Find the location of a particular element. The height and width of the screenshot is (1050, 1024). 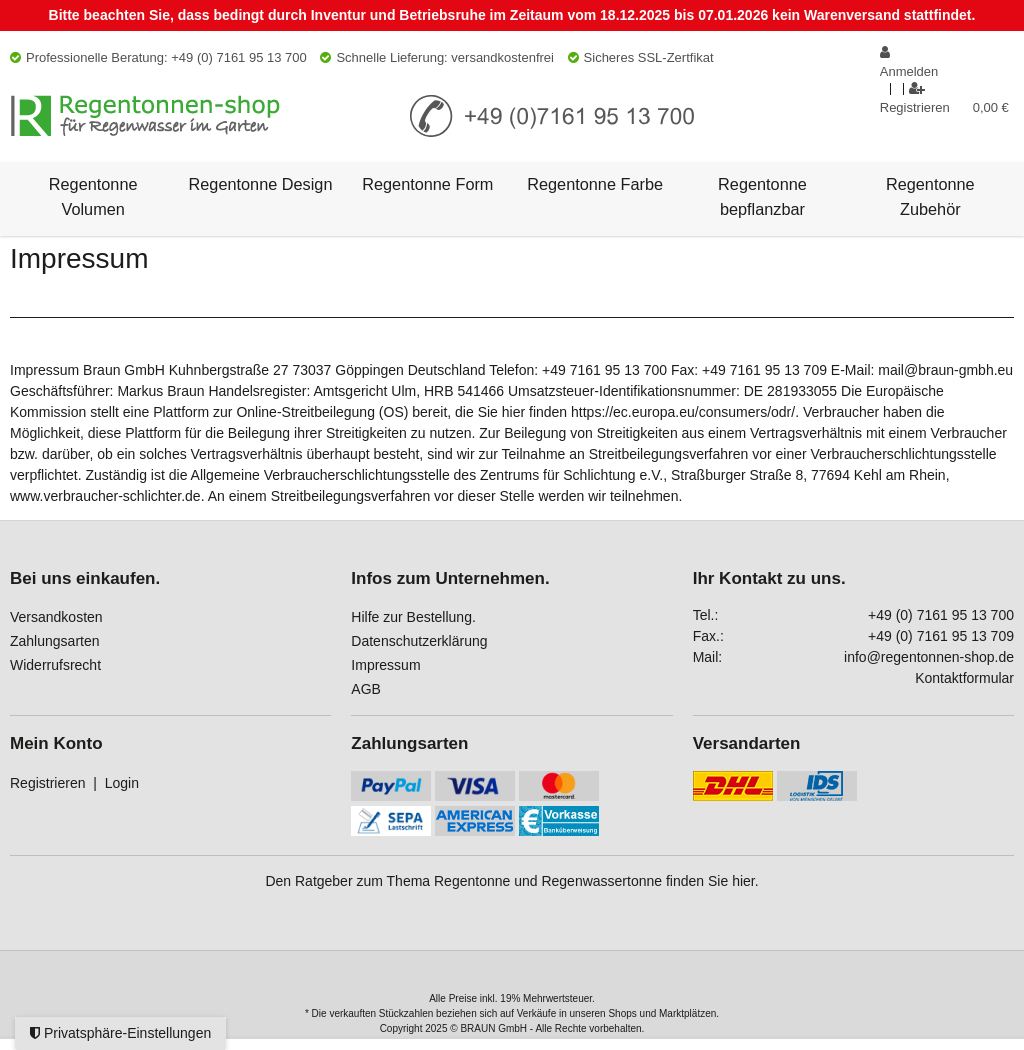

Kontaktformular is located at coordinates (964, 678).